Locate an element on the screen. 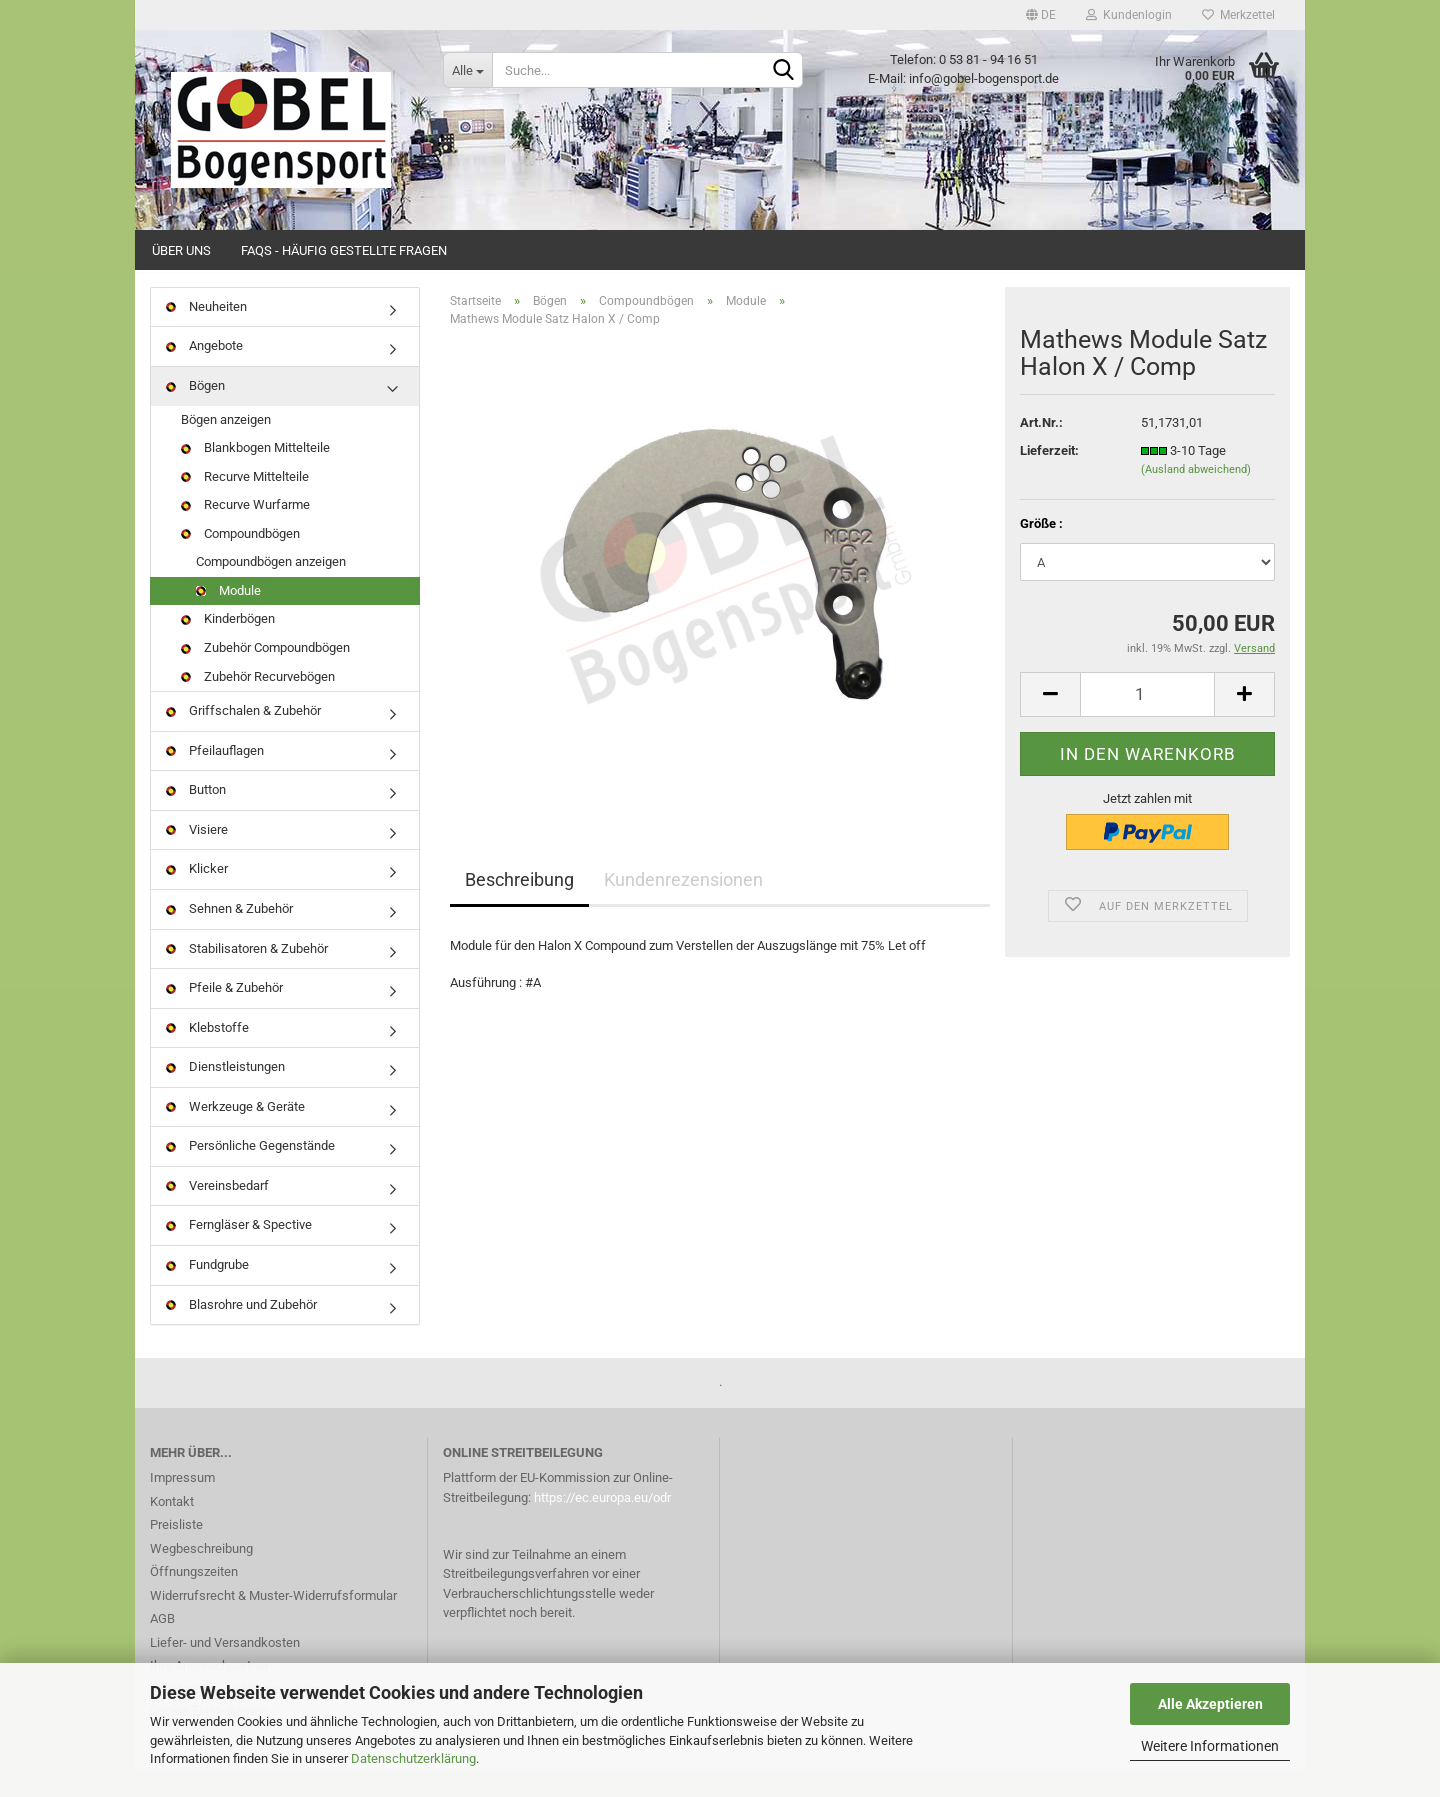  Pfeilauflagen is located at coordinates (215, 778).